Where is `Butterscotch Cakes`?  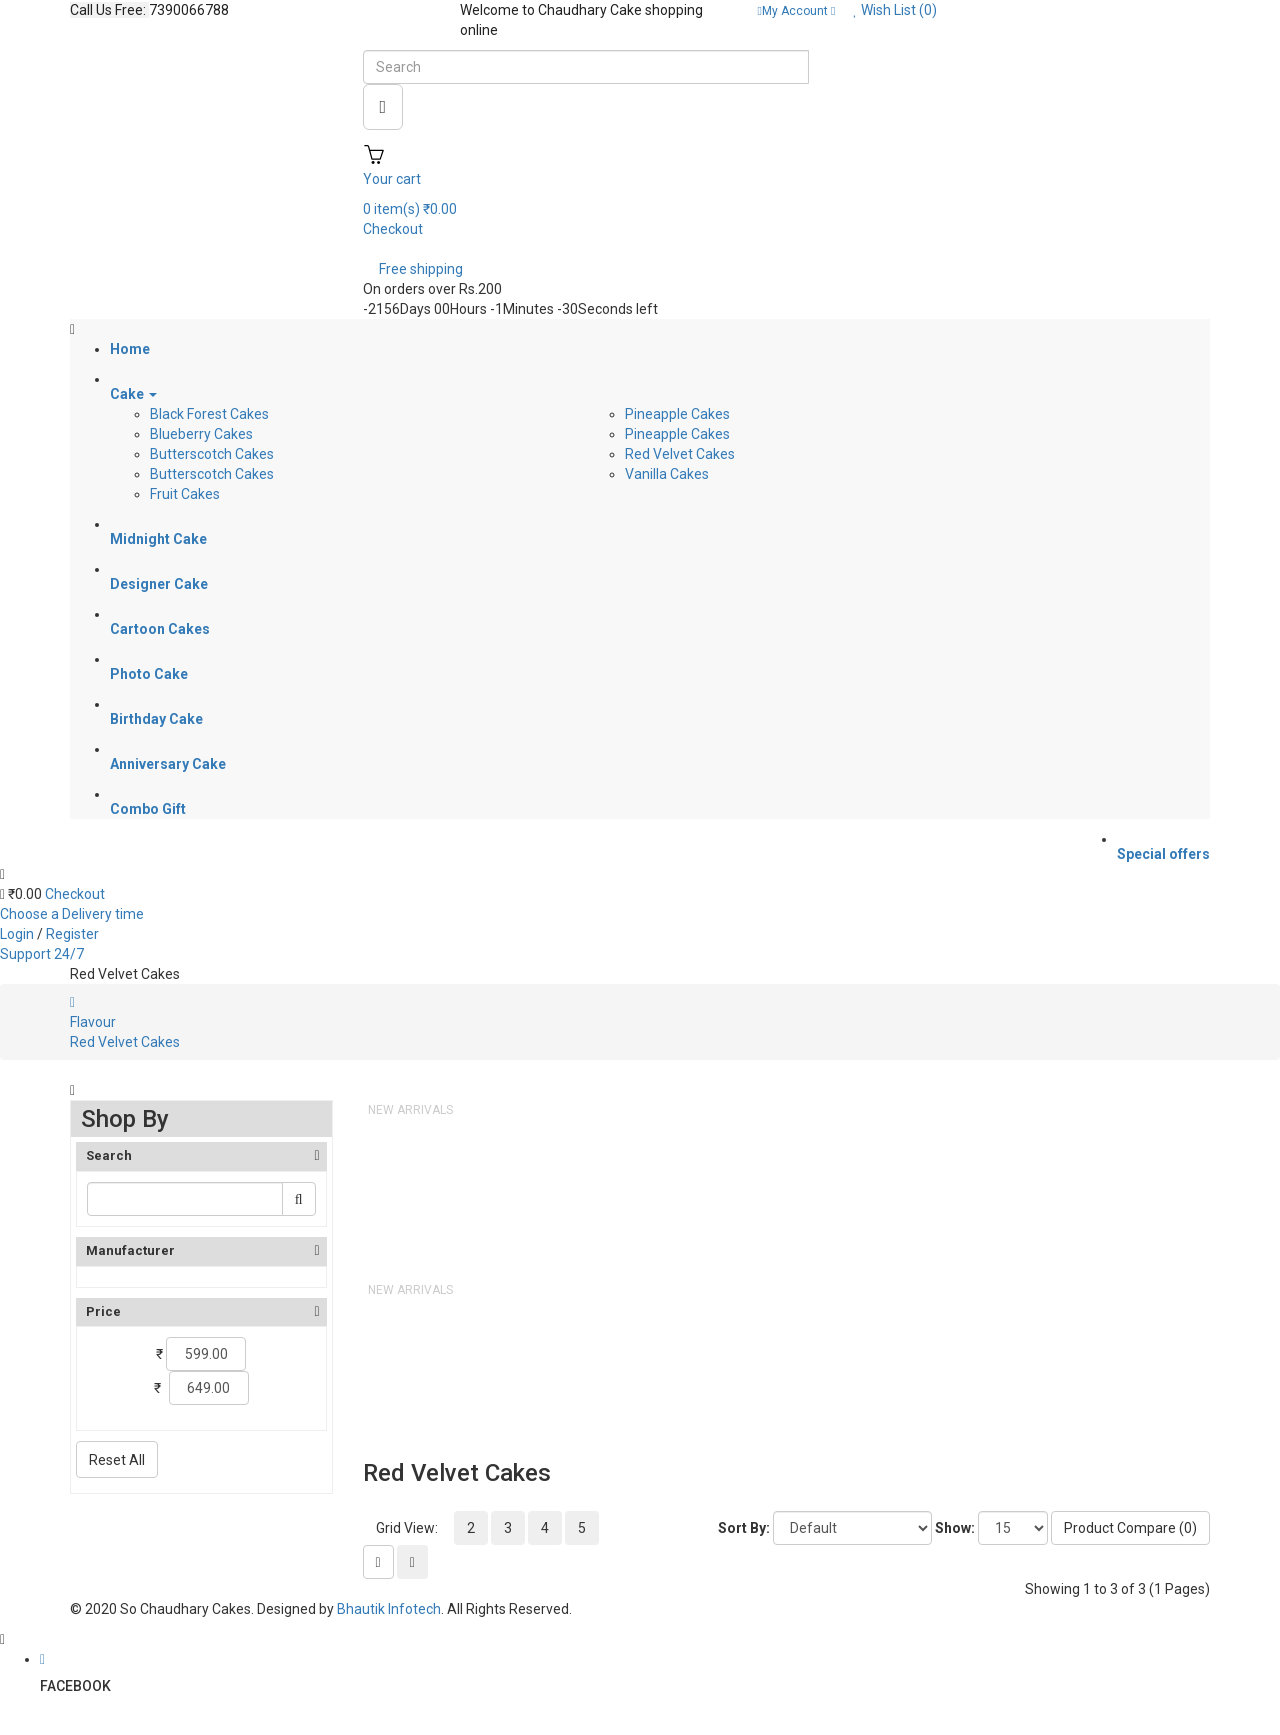
Butterscotch Cakes is located at coordinates (212, 454).